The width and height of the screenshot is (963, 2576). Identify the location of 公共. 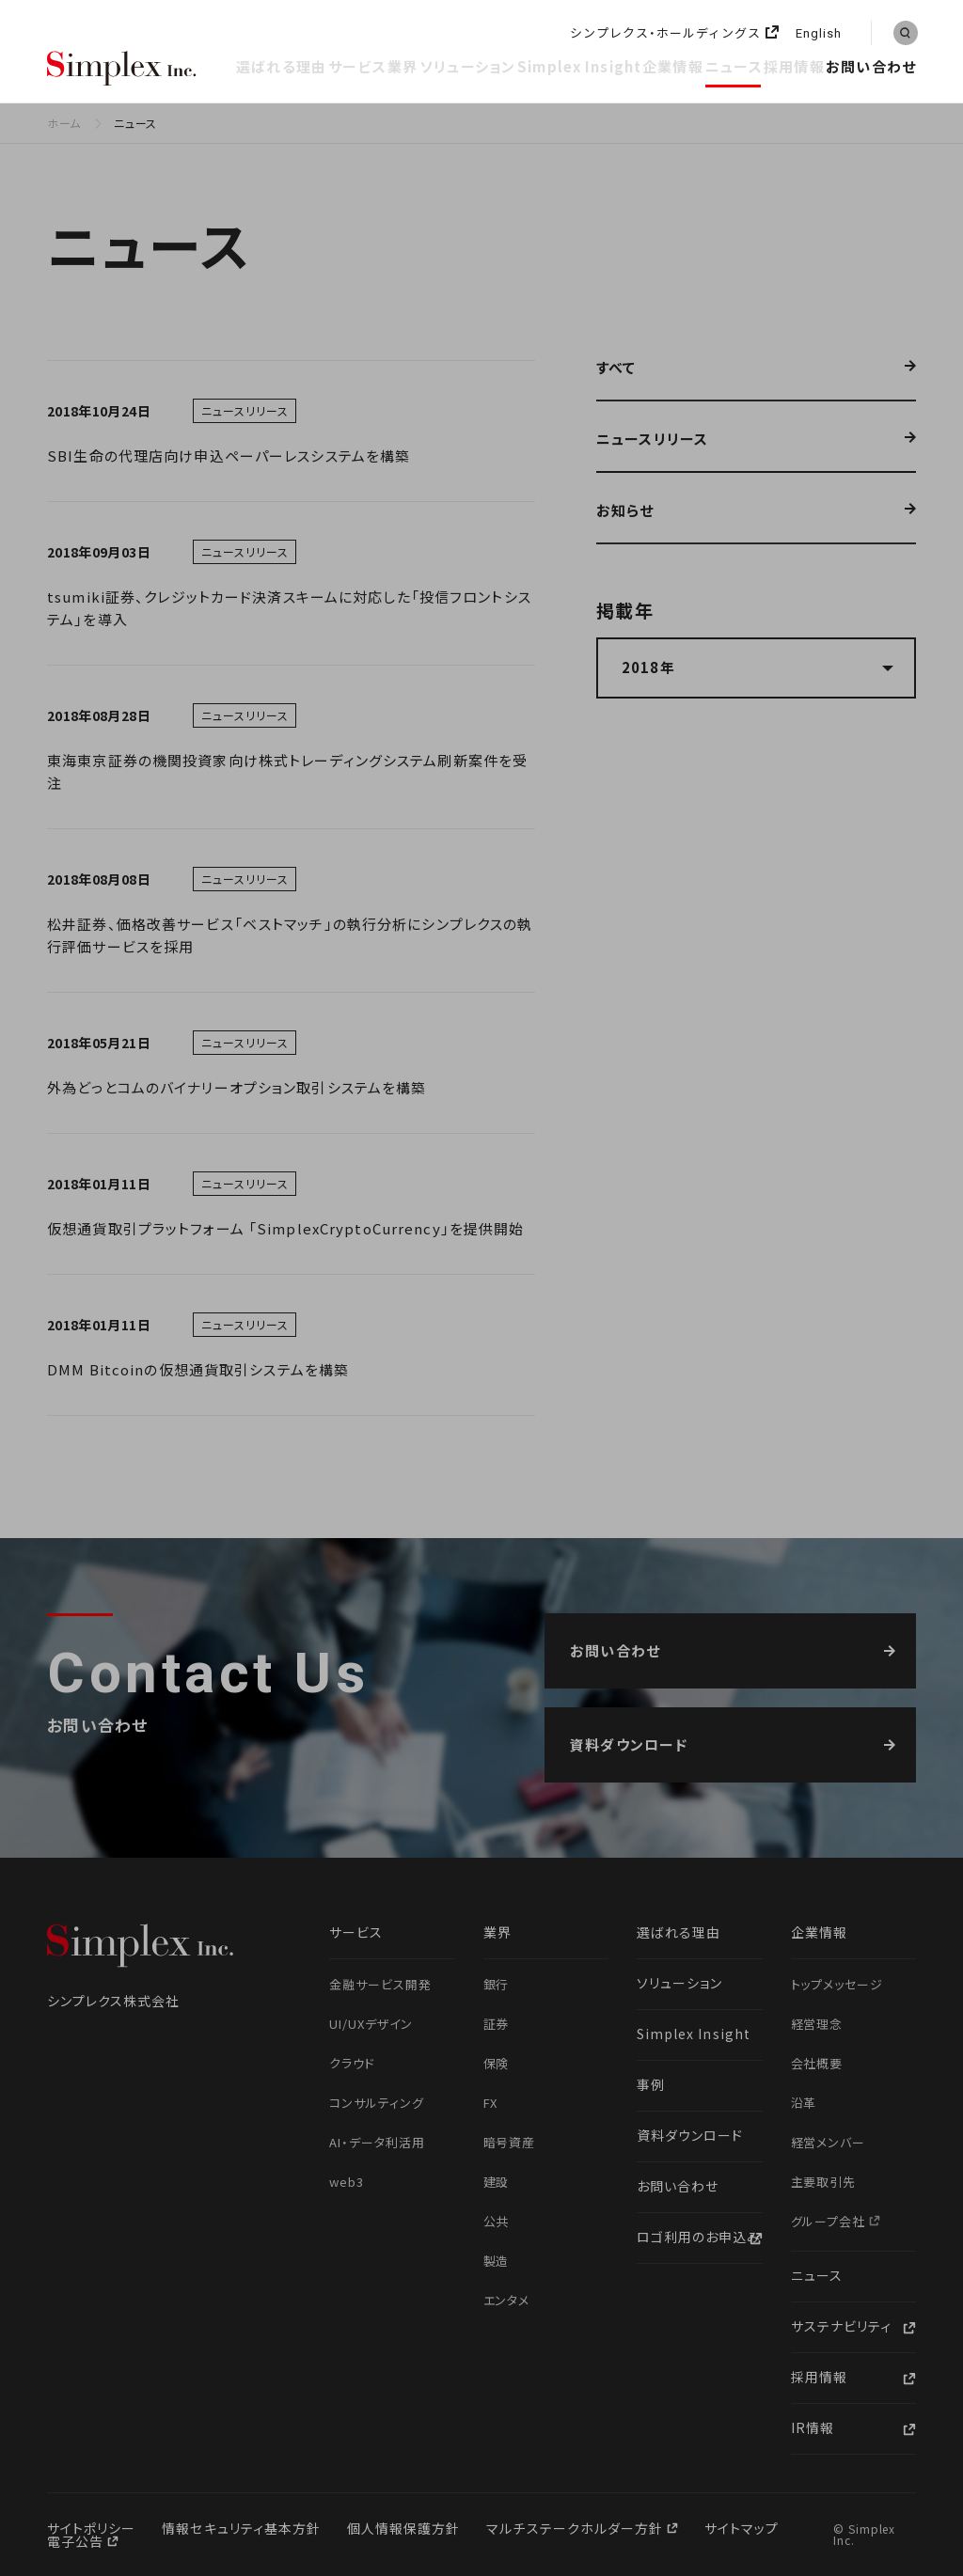
(496, 2221).